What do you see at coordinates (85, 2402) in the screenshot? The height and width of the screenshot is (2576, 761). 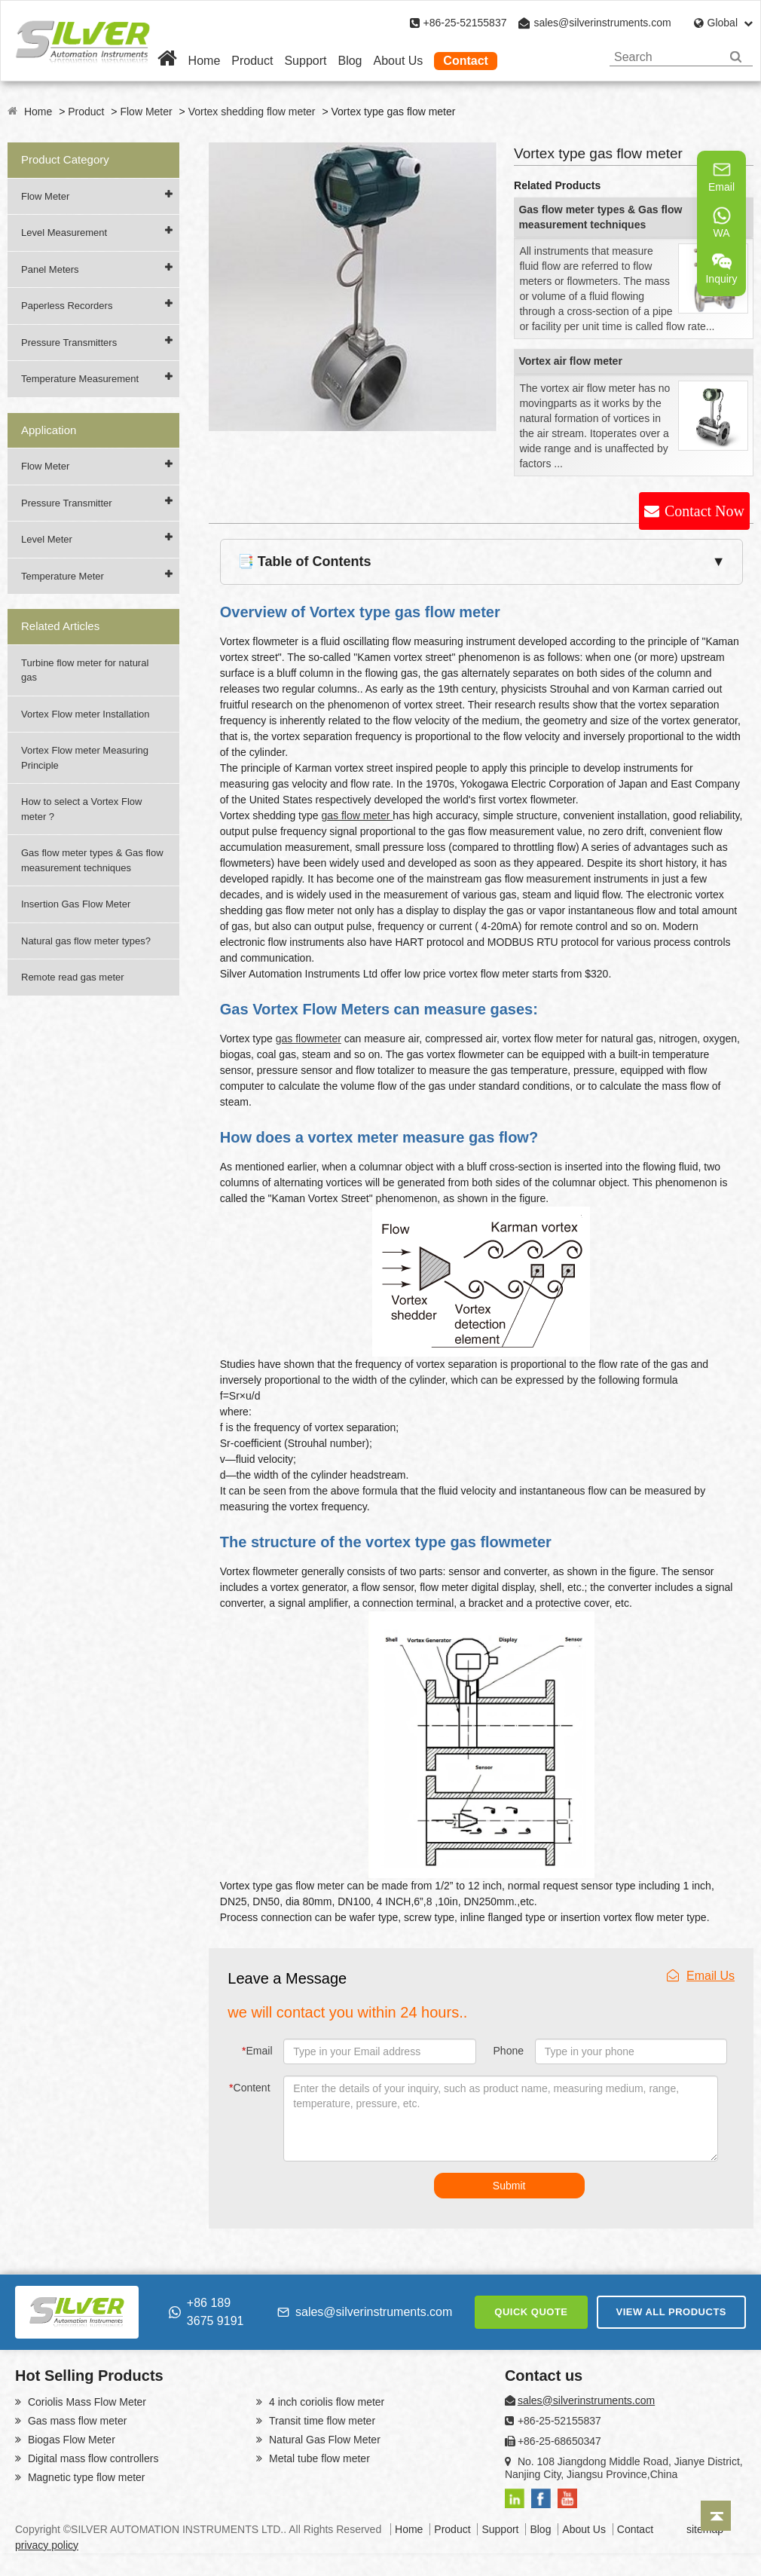 I see `Coriolis Mass Flow Meter` at bounding box center [85, 2402].